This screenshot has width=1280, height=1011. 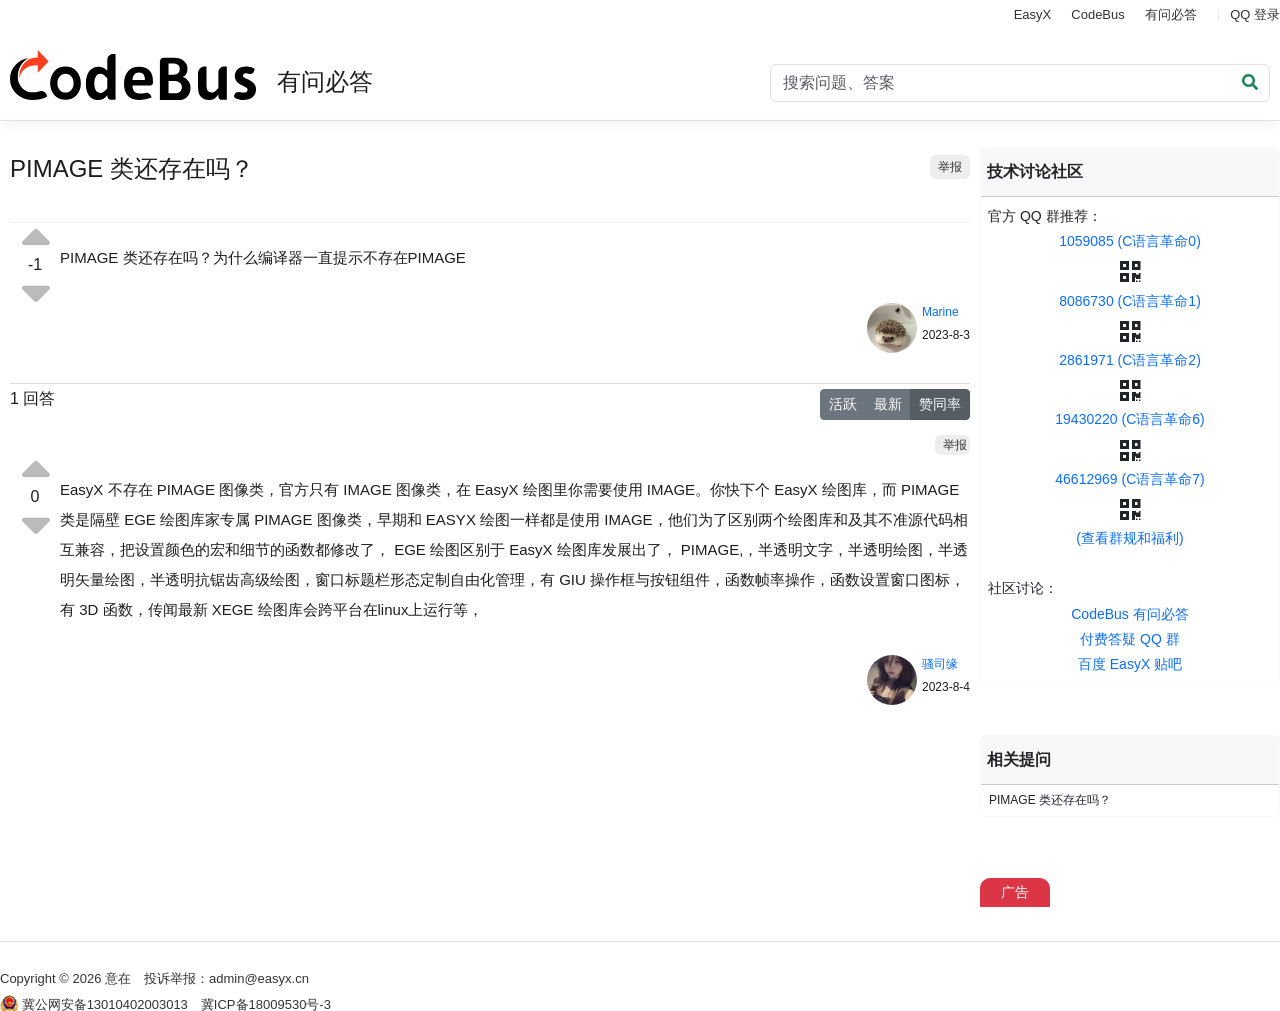 What do you see at coordinates (1129, 614) in the screenshot?
I see `CodeBus 有问必答` at bounding box center [1129, 614].